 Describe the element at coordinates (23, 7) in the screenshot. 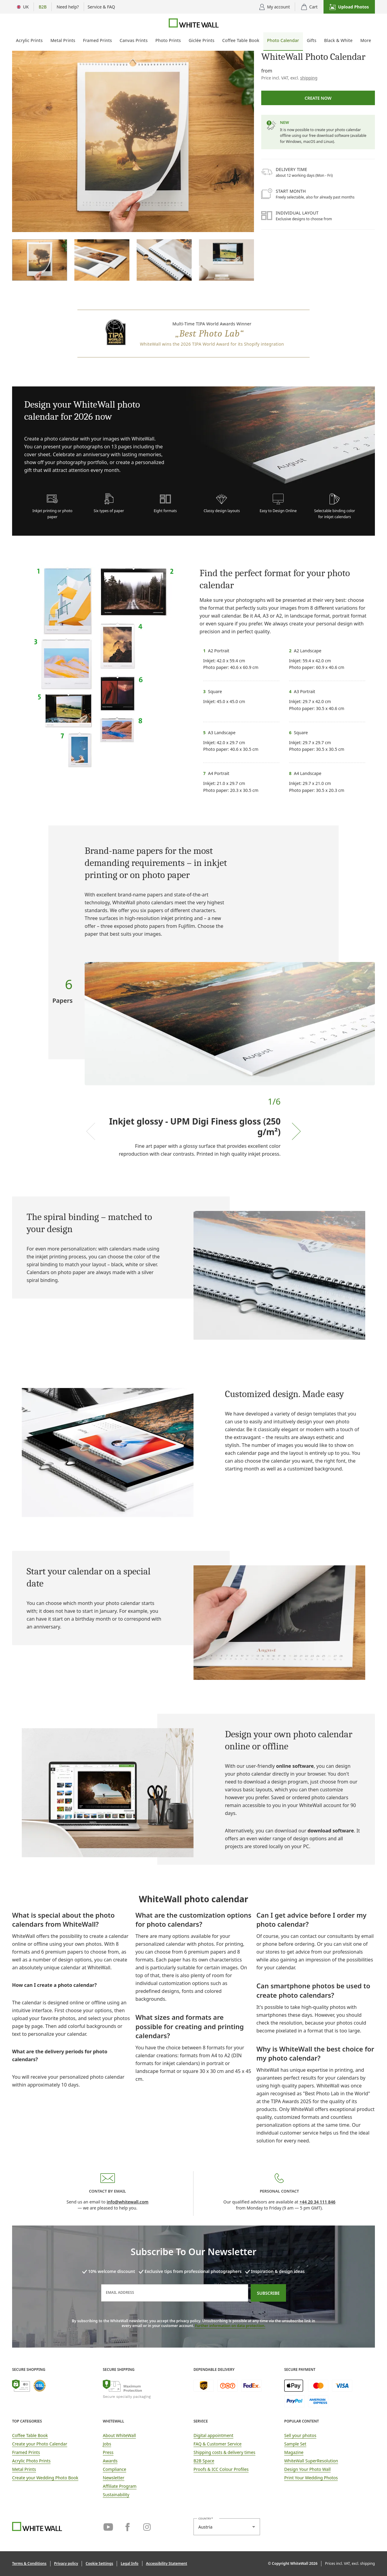

I see `[Menu Country Selection]` at that location.